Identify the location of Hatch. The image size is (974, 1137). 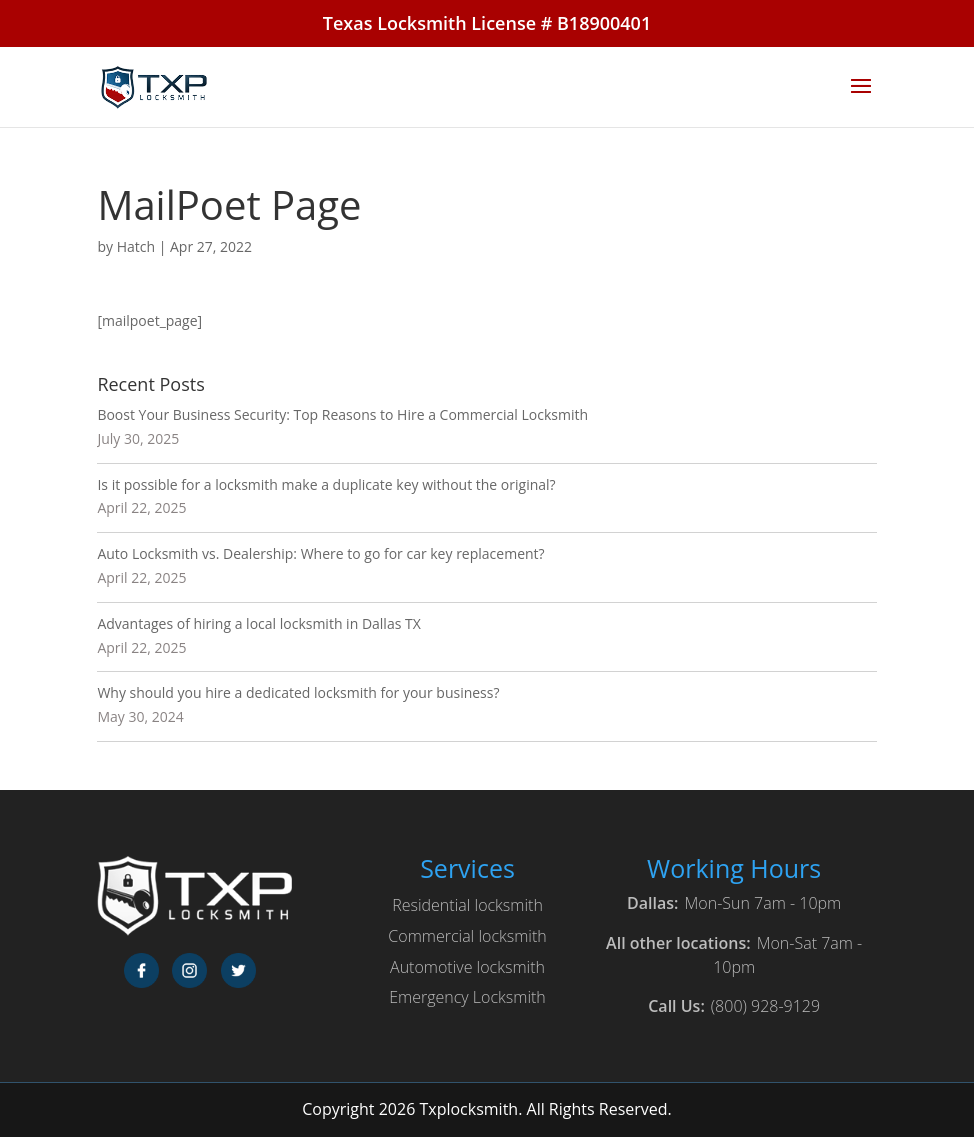
(136, 246).